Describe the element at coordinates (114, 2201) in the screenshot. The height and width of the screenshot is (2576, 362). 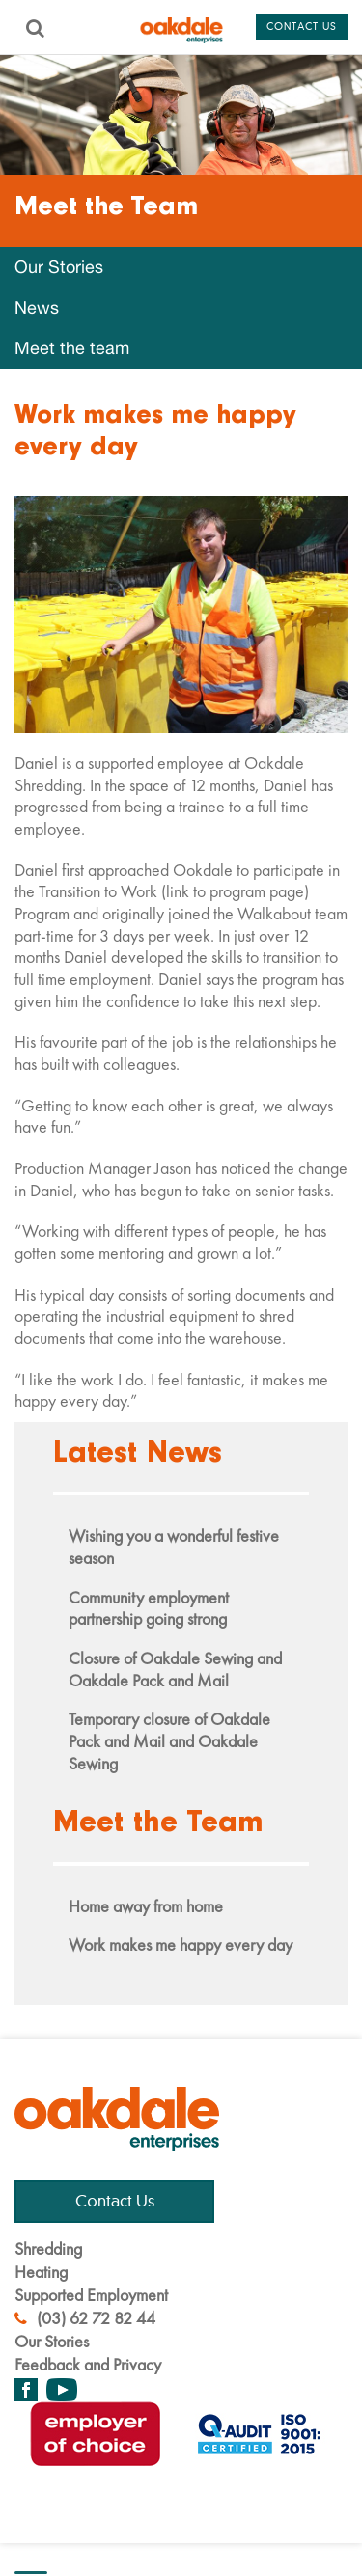
I see `Contact Us` at that location.